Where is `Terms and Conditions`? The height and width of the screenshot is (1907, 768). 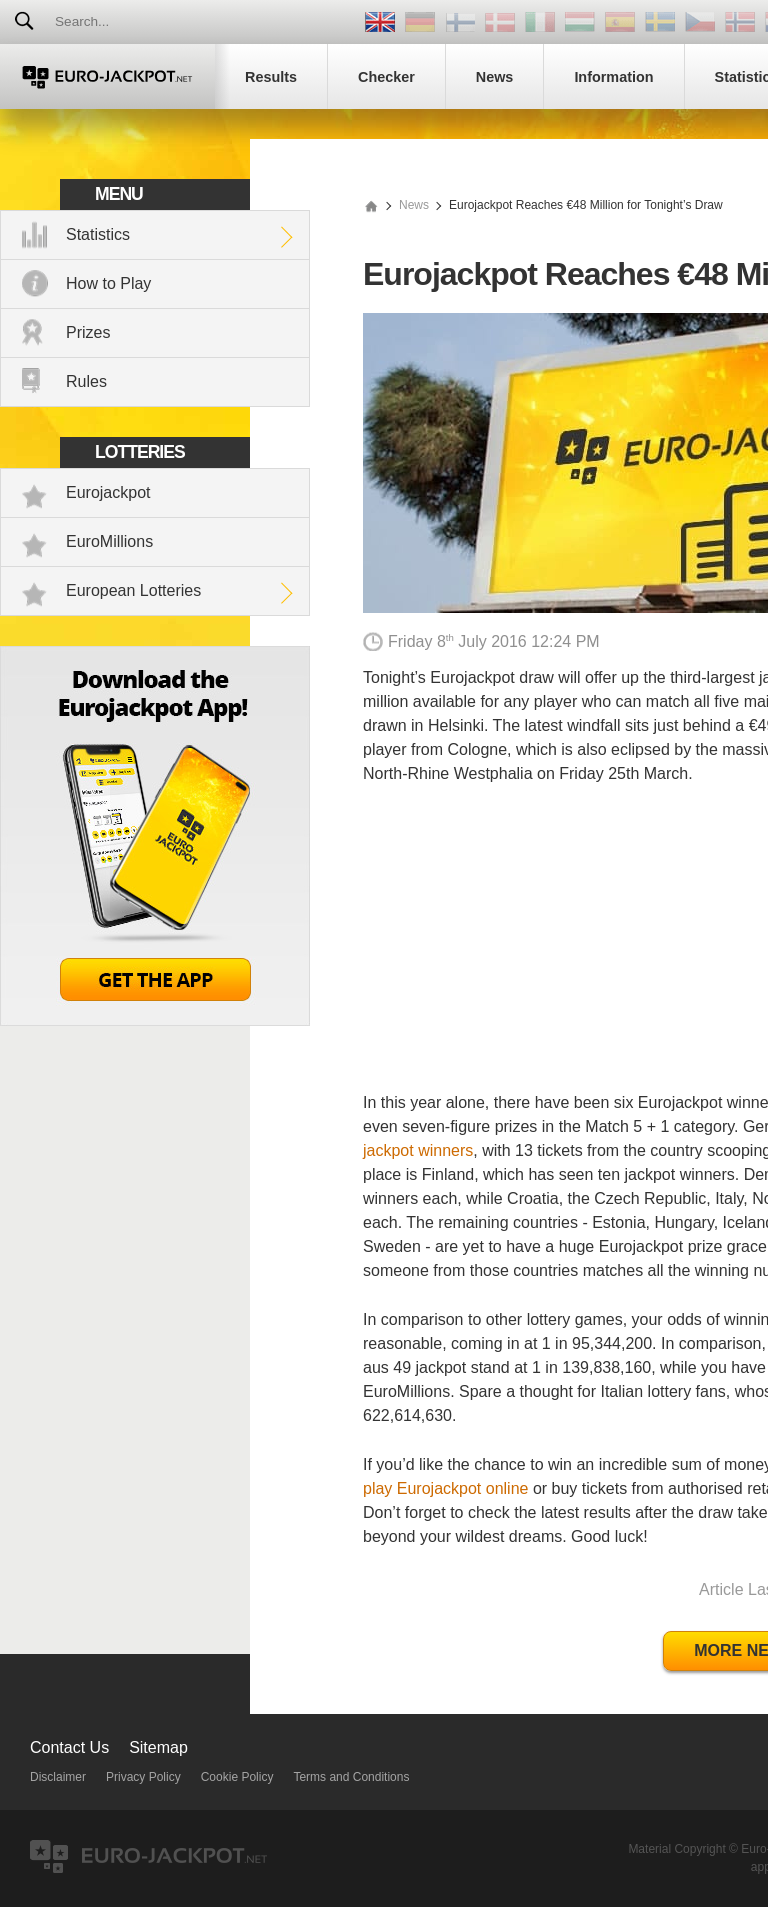 Terms and Conditions is located at coordinates (351, 1777).